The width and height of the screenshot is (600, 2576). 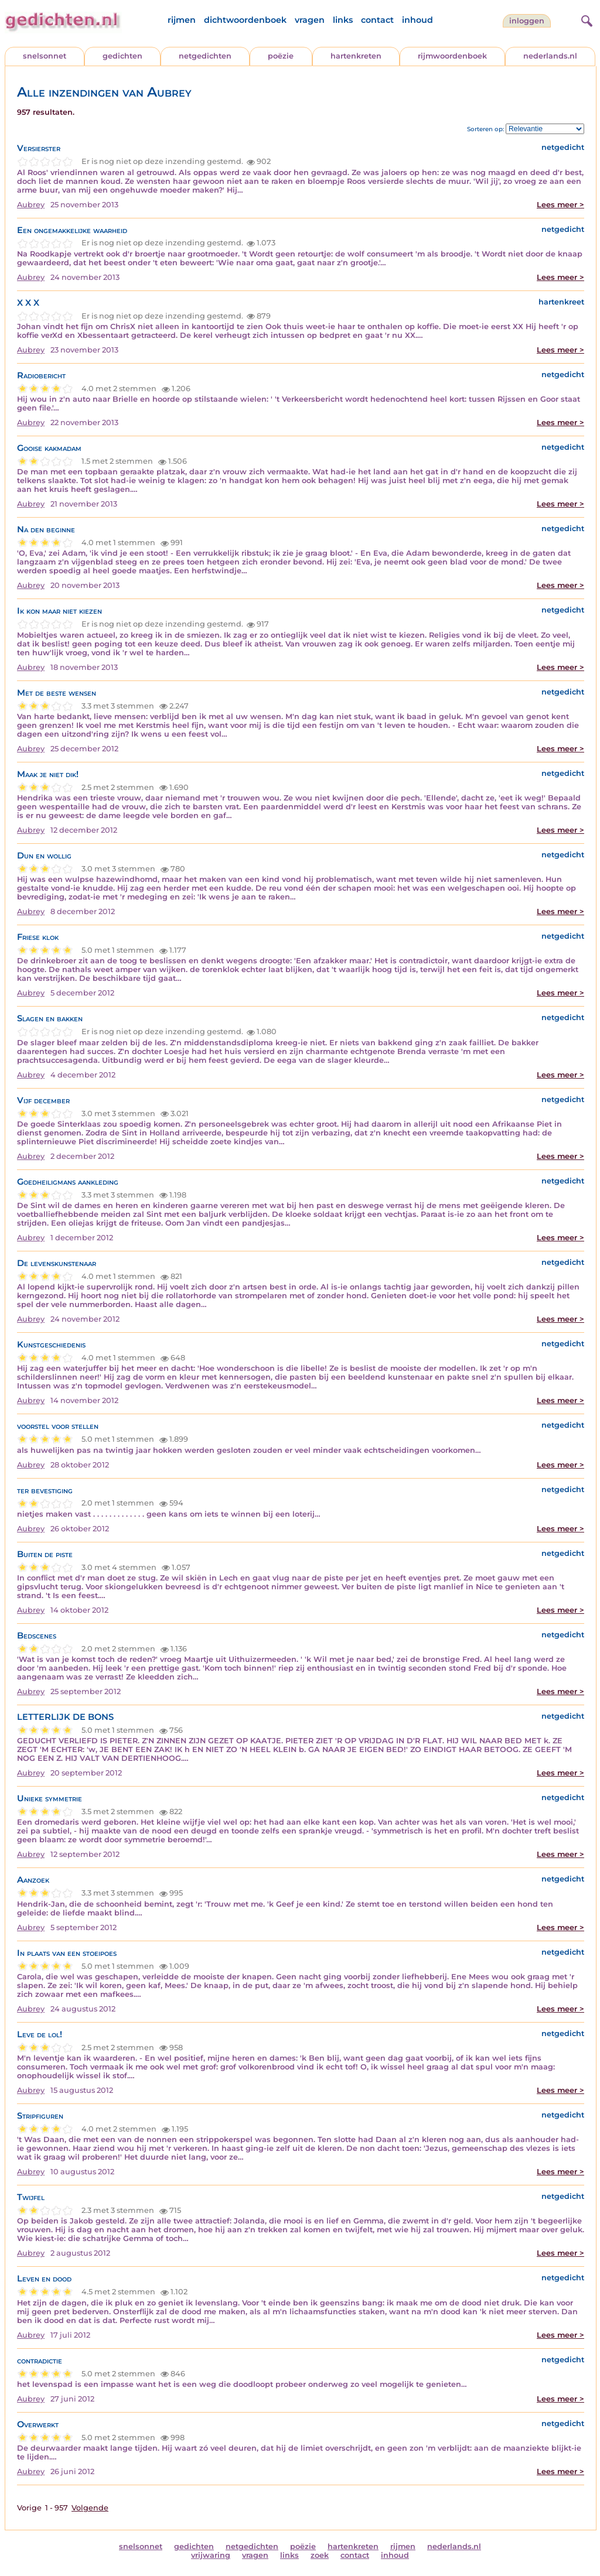 I want to click on [zoeken], so click(x=585, y=19).